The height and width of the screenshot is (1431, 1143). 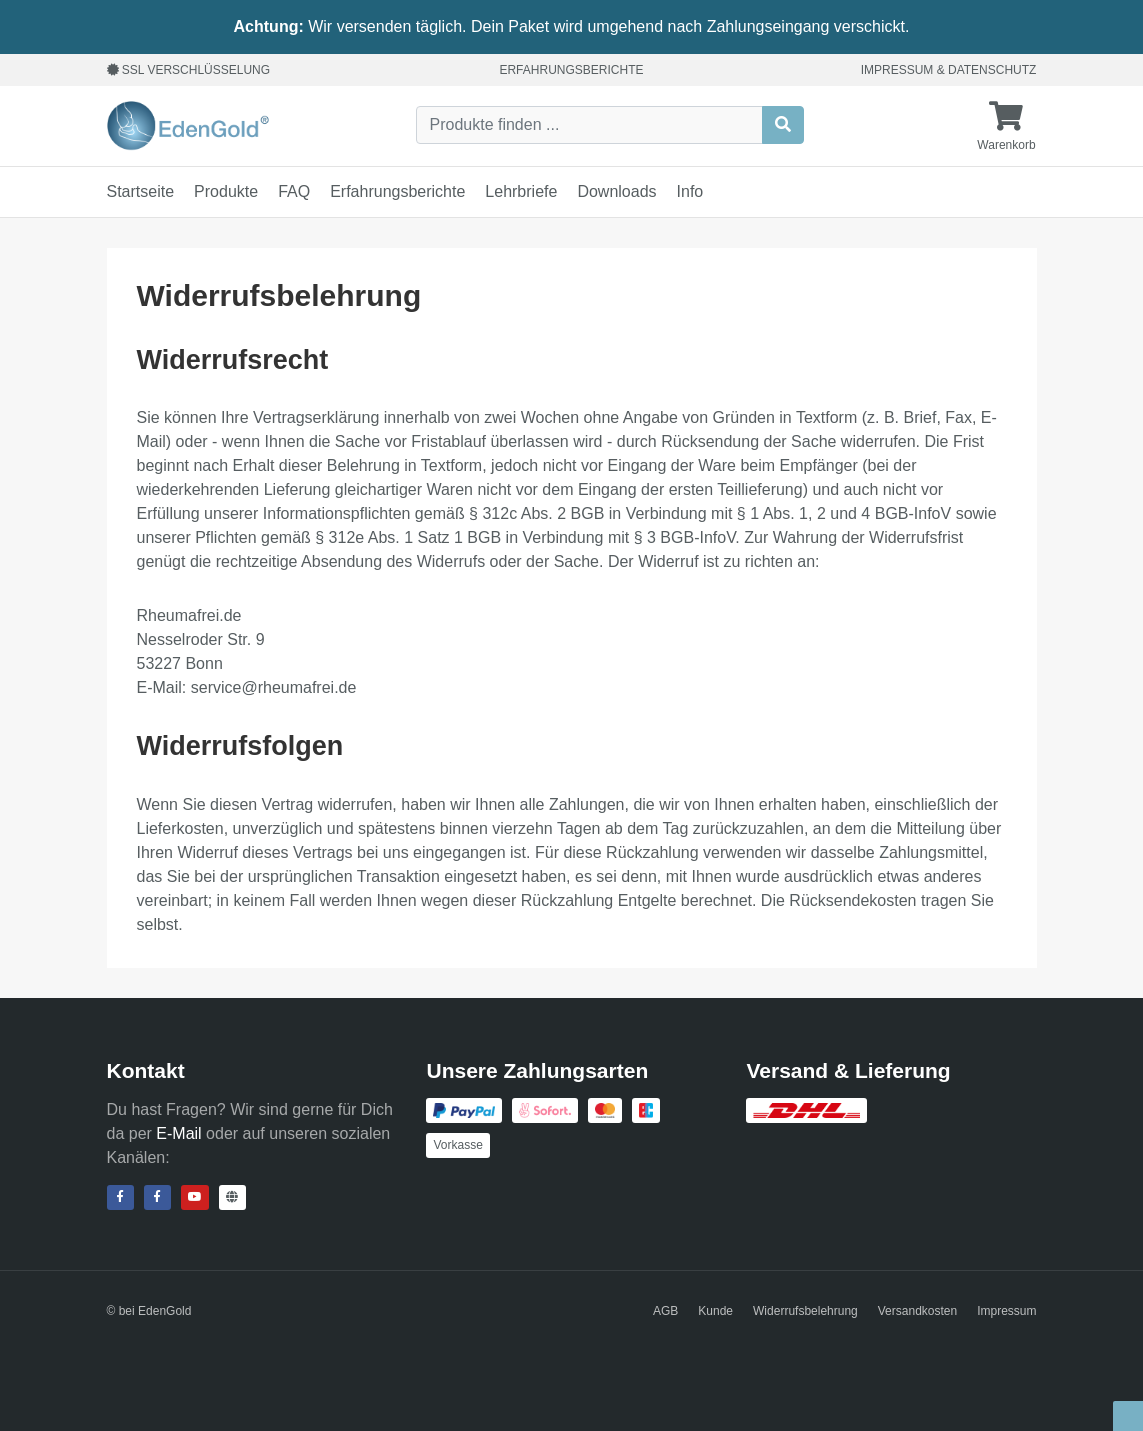 What do you see at coordinates (917, 1311) in the screenshot?
I see `Versandkosten` at bounding box center [917, 1311].